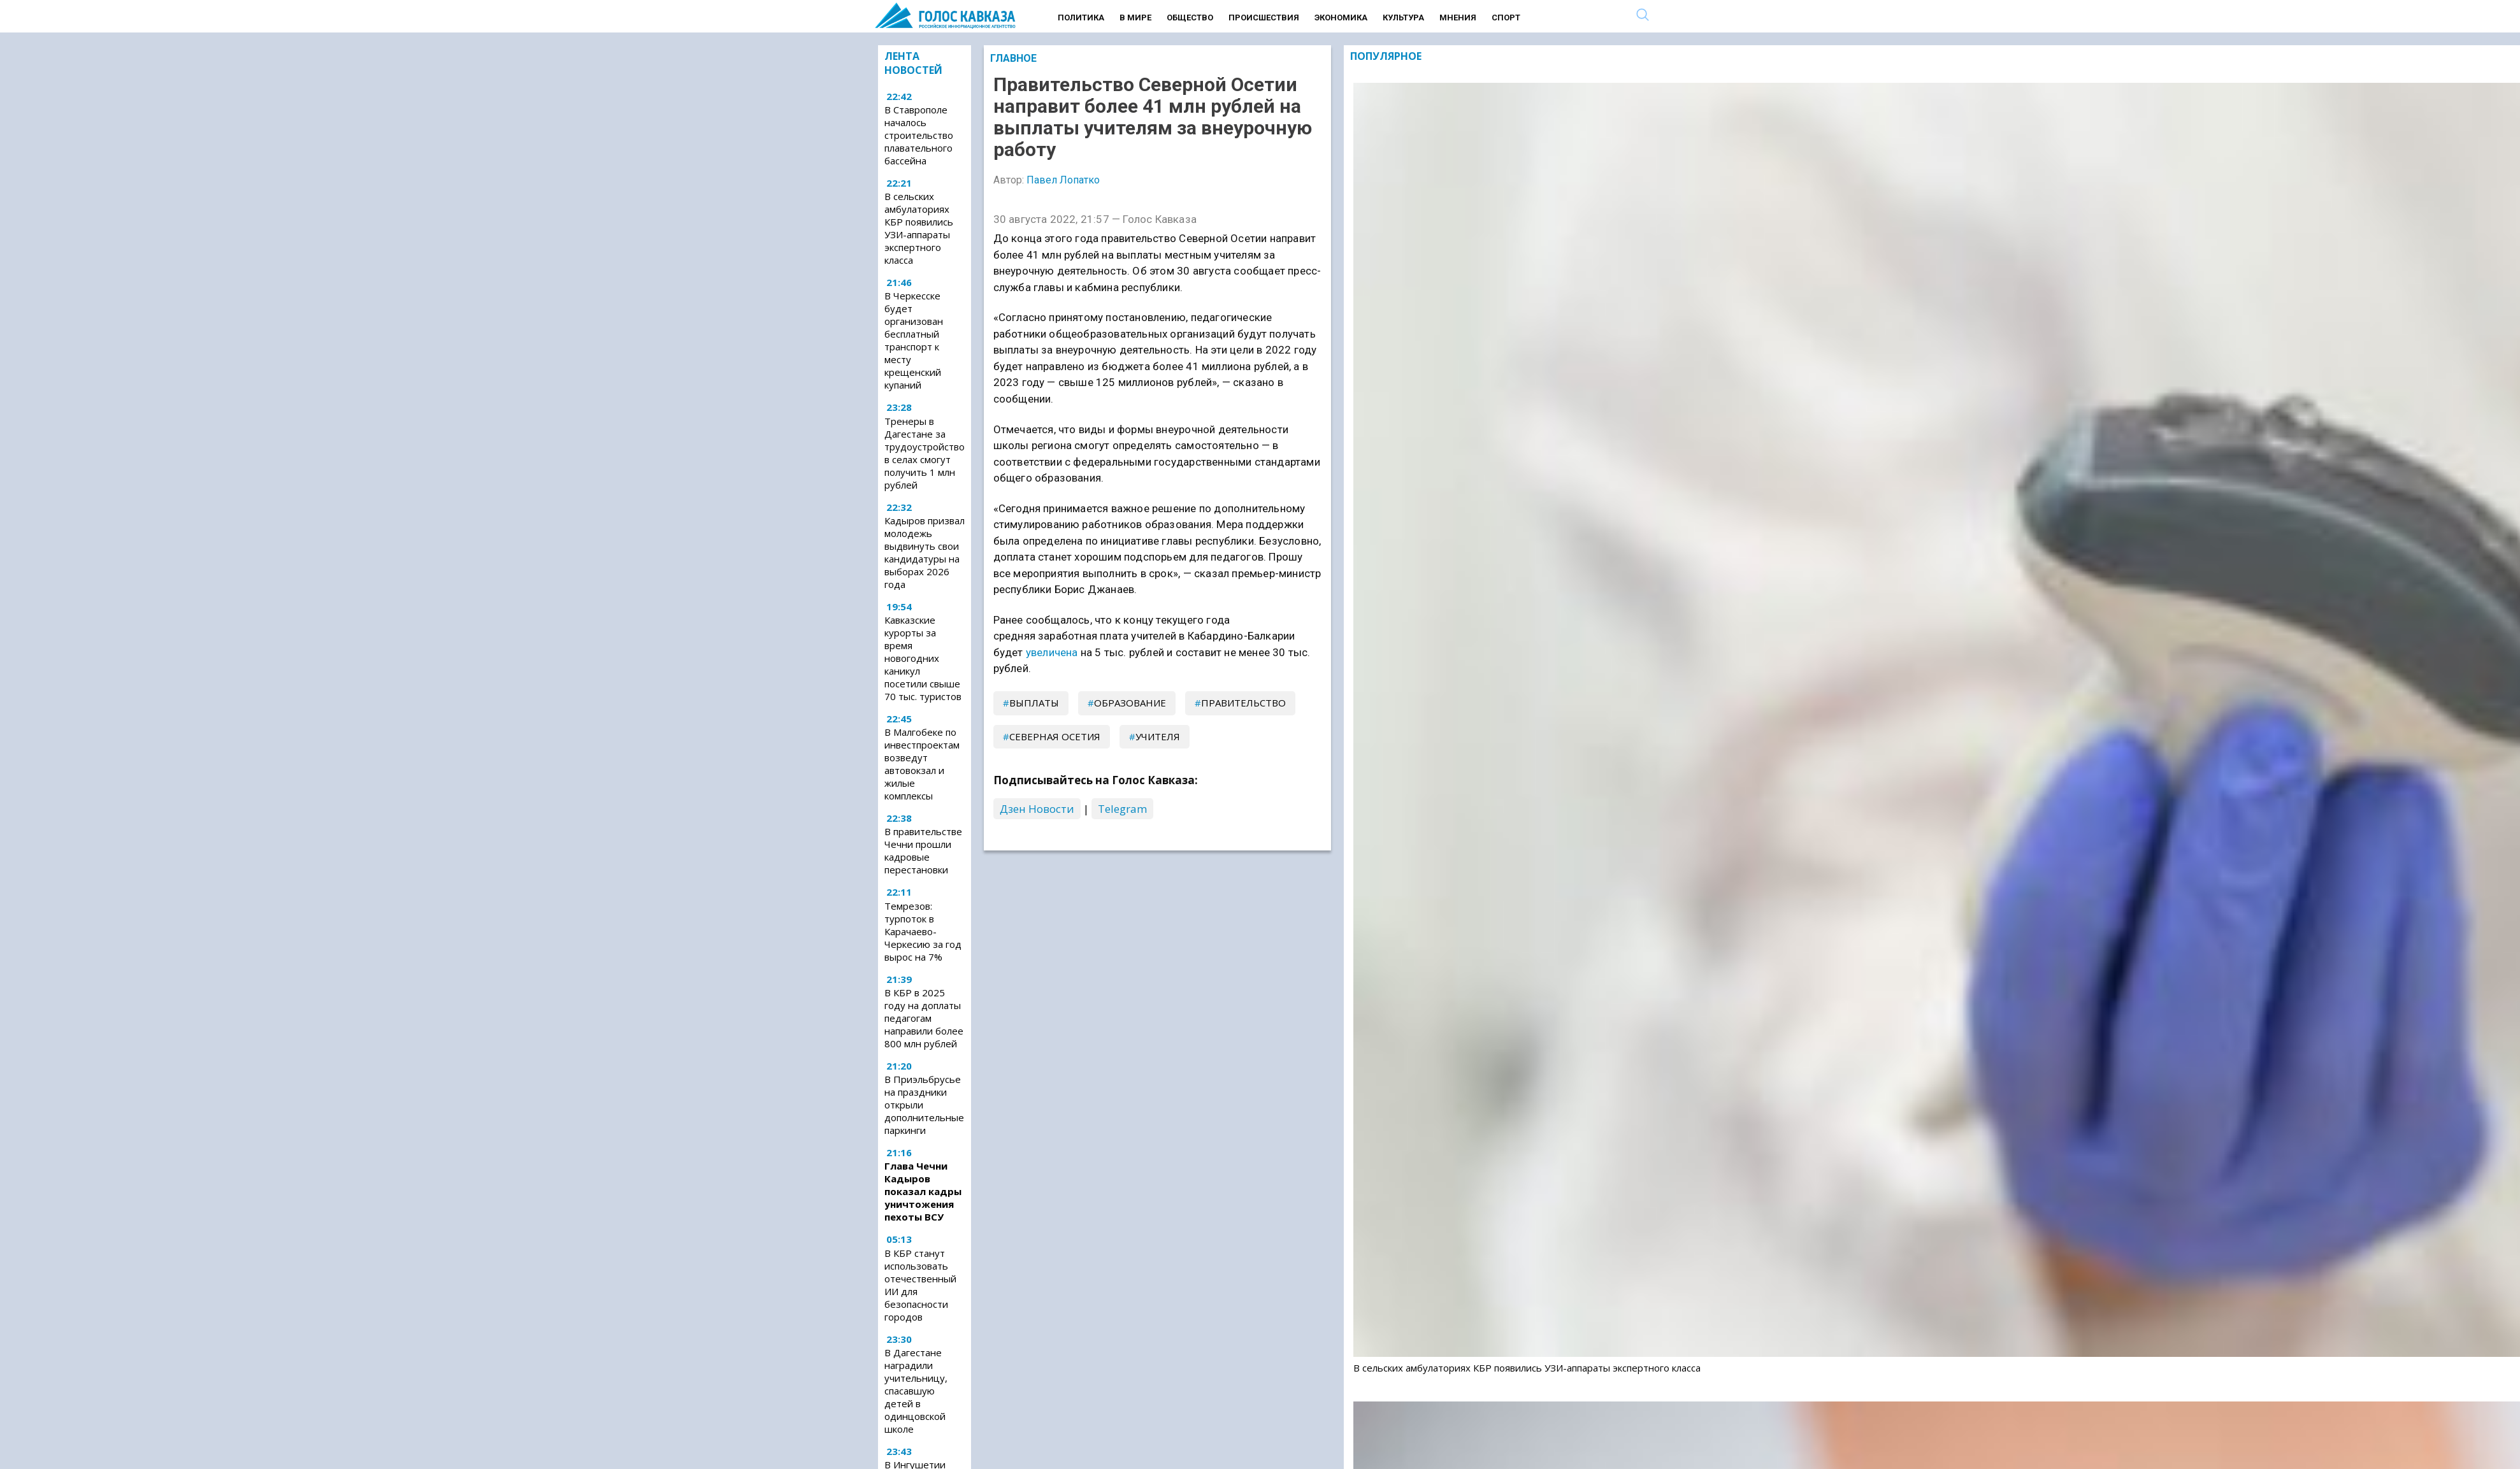  Describe the element at coordinates (1122, 808) in the screenshot. I see `Telegram` at that location.